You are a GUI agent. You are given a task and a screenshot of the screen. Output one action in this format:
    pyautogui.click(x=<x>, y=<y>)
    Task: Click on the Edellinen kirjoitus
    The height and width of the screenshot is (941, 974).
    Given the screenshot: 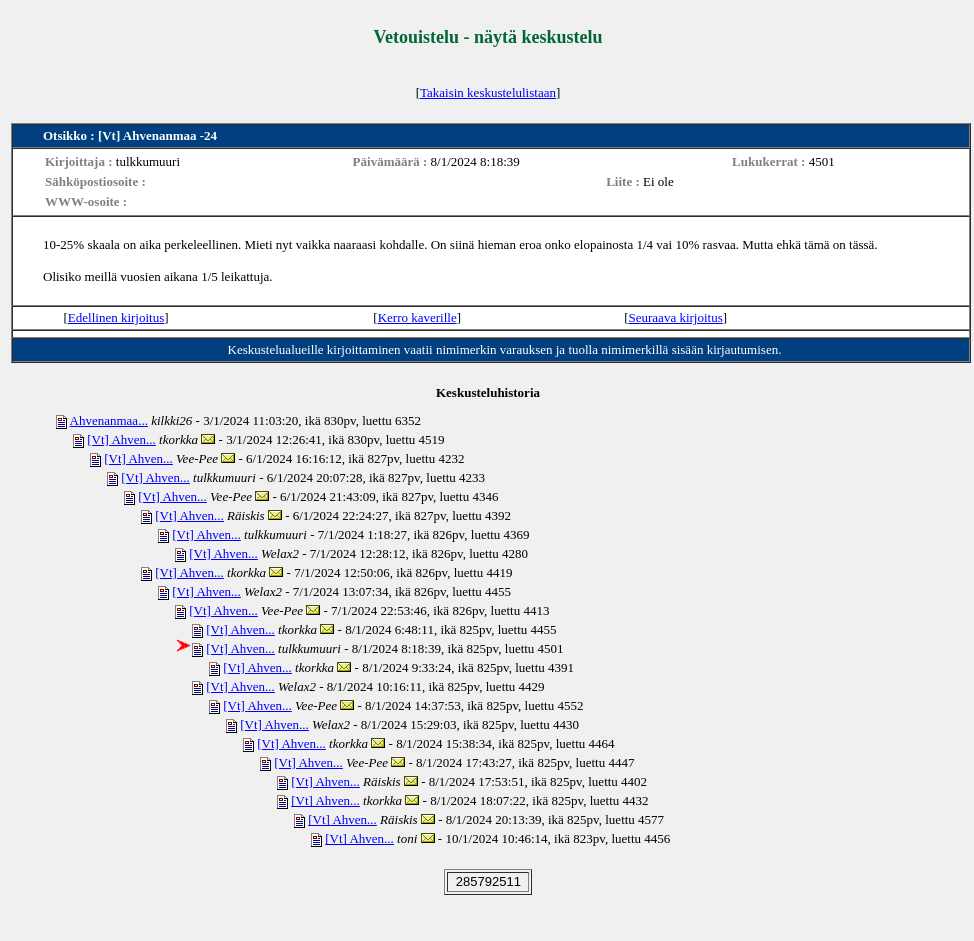 What is the action you would take?
    pyautogui.click(x=116, y=317)
    